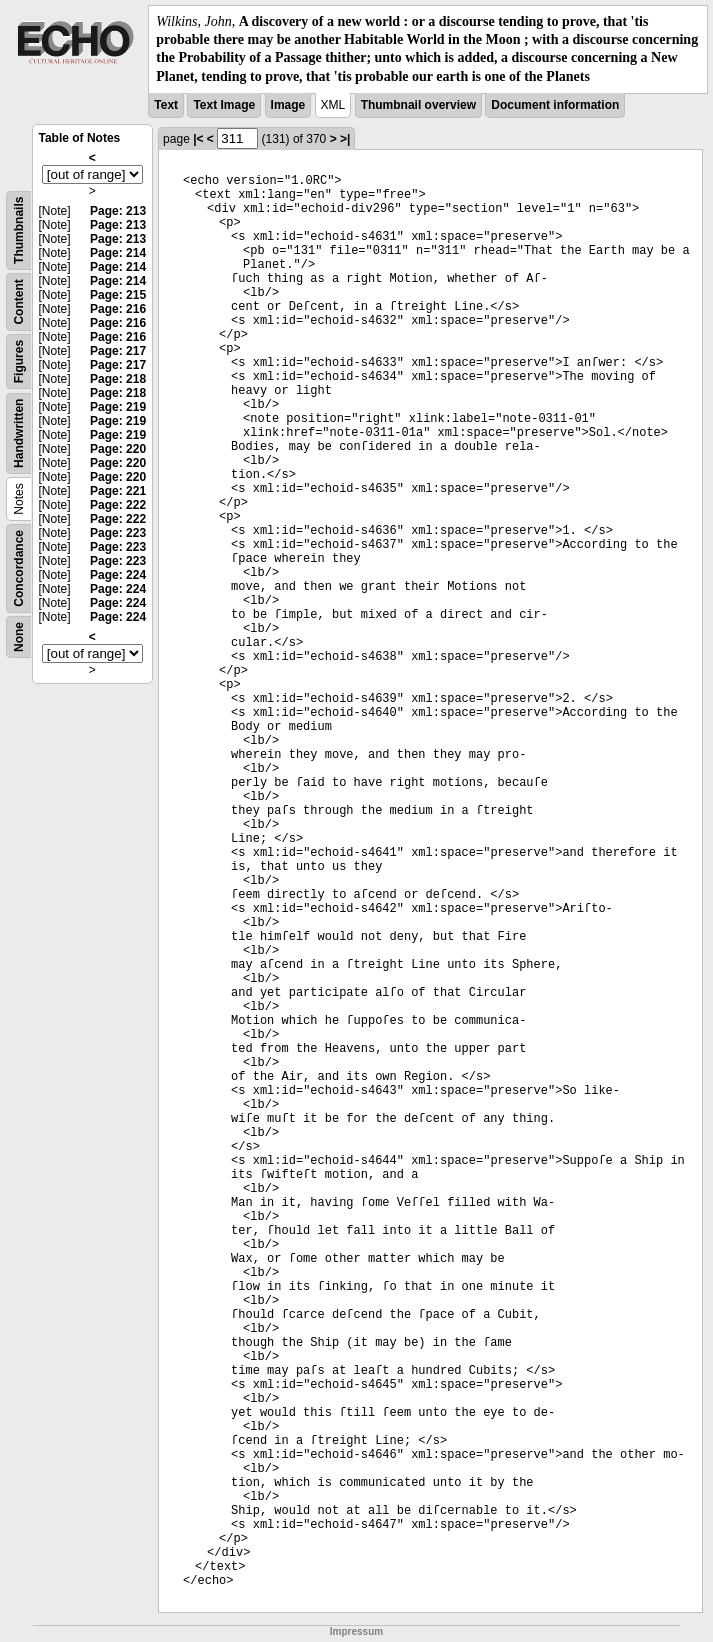  What do you see at coordinates (118, 351) in the screenshot?
I see `Page: 217` at bounding box center [118, 351].